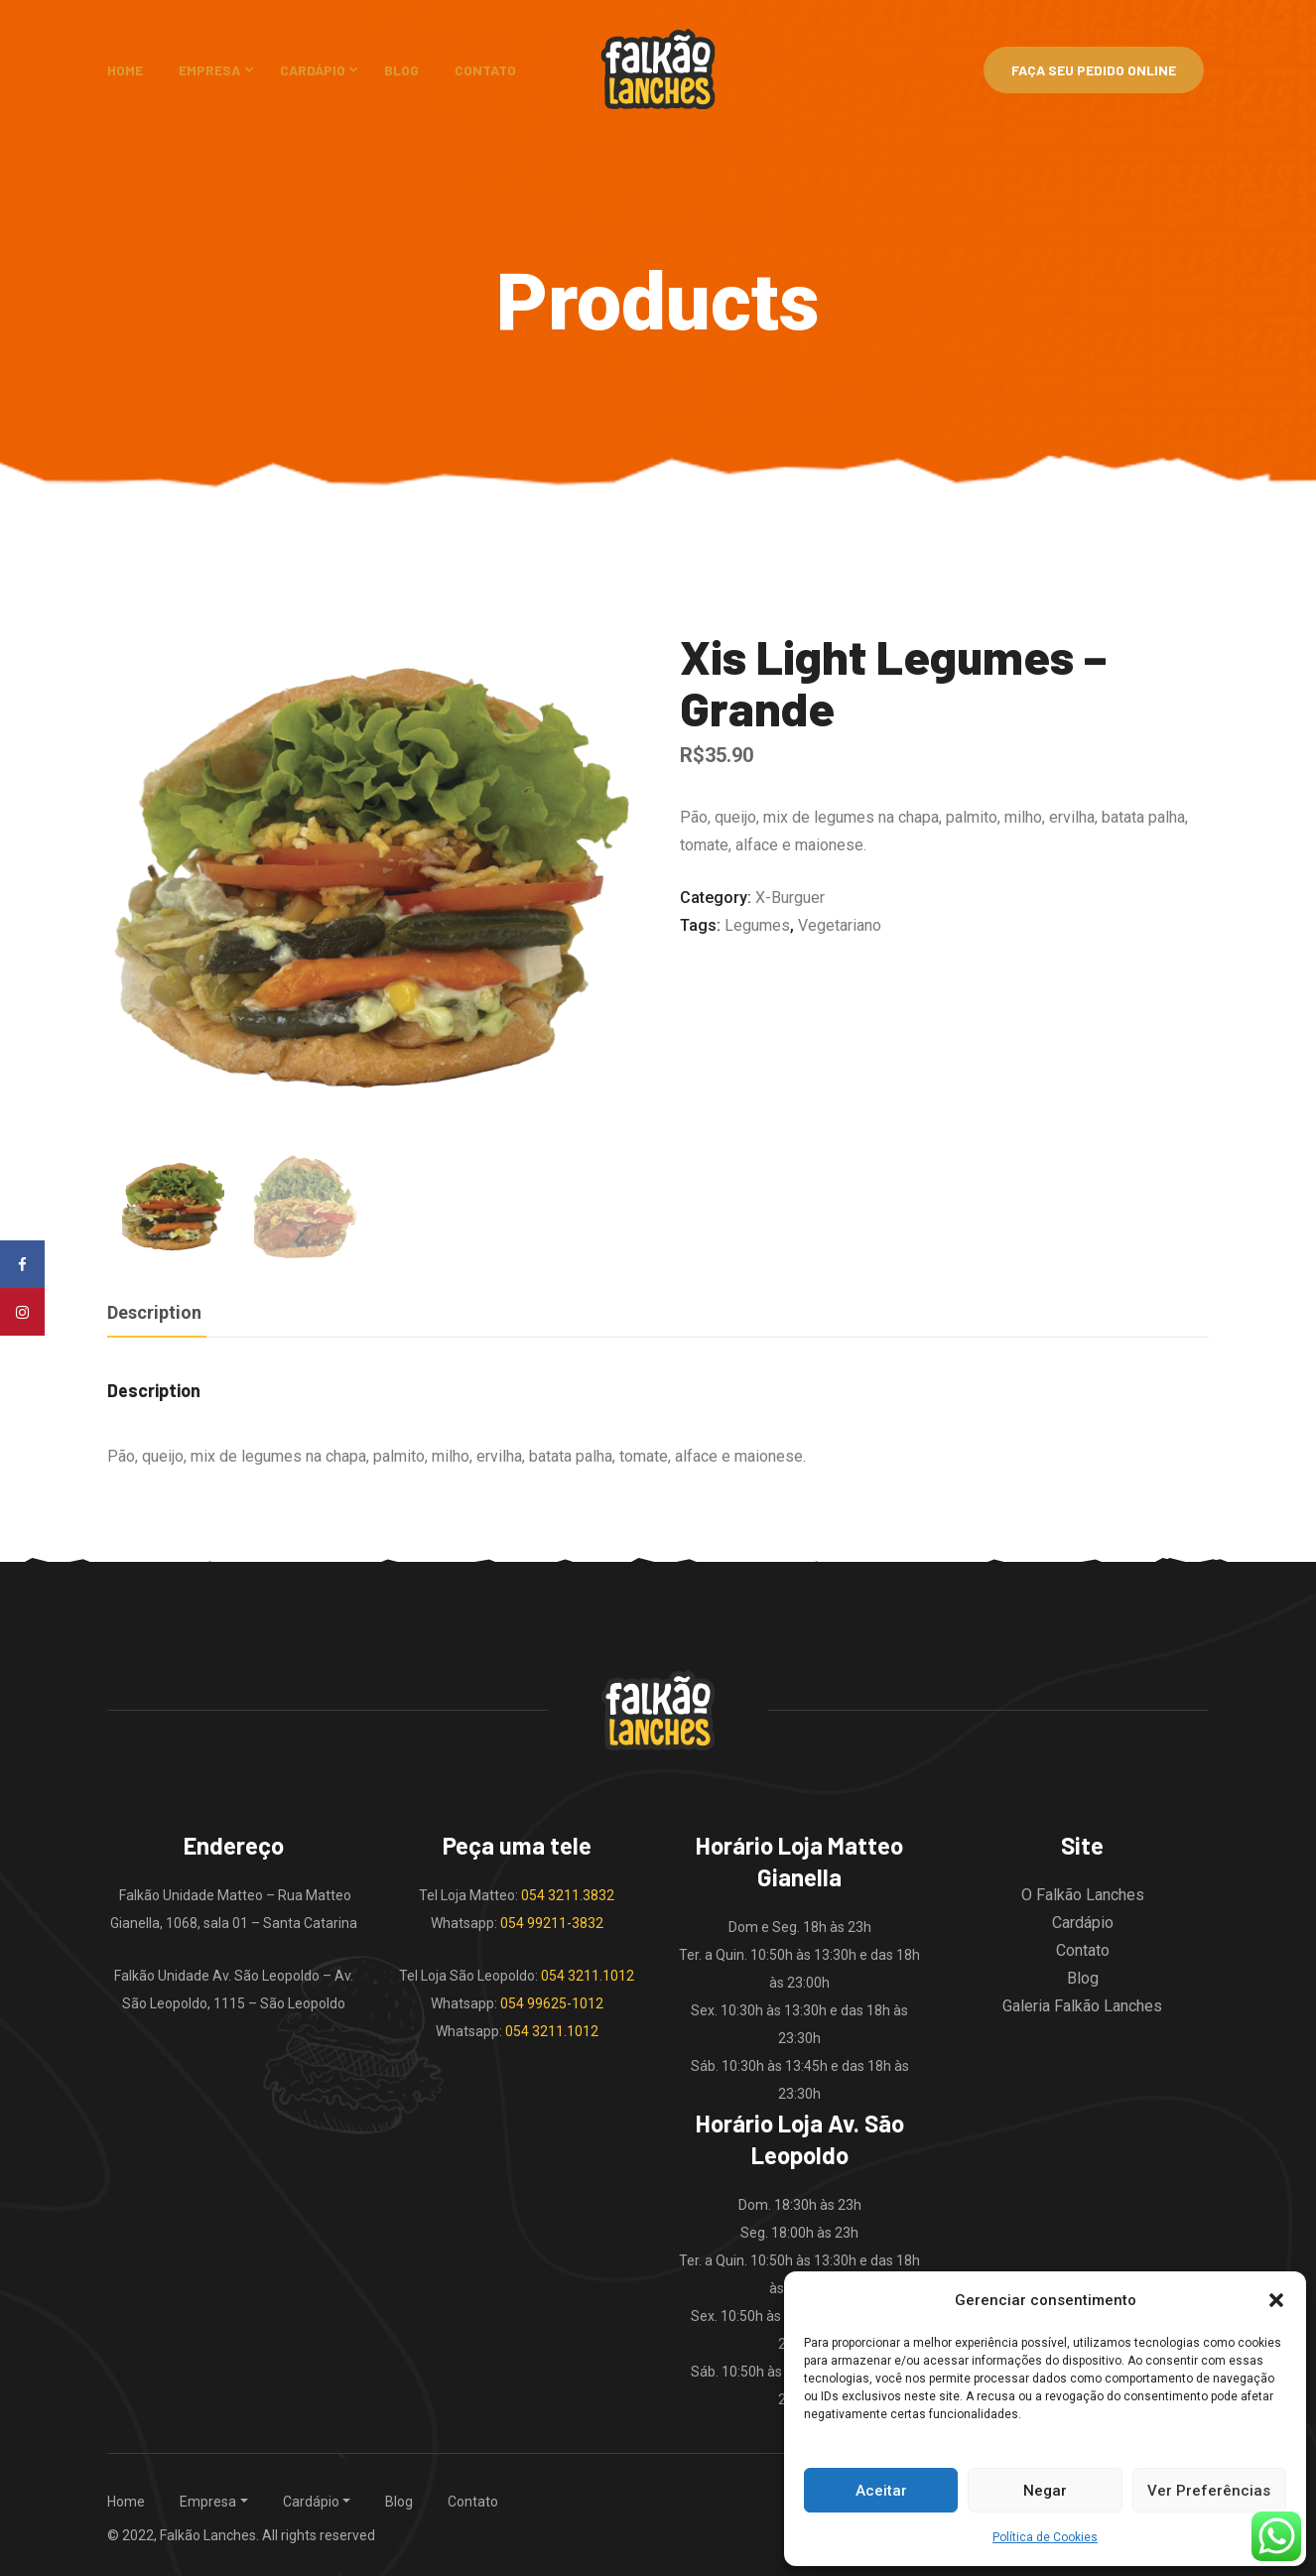 The width and height of the screenshot is (1316, 2576). I want to click on Galeria Falkão Lanches, so click(1082, 2005).